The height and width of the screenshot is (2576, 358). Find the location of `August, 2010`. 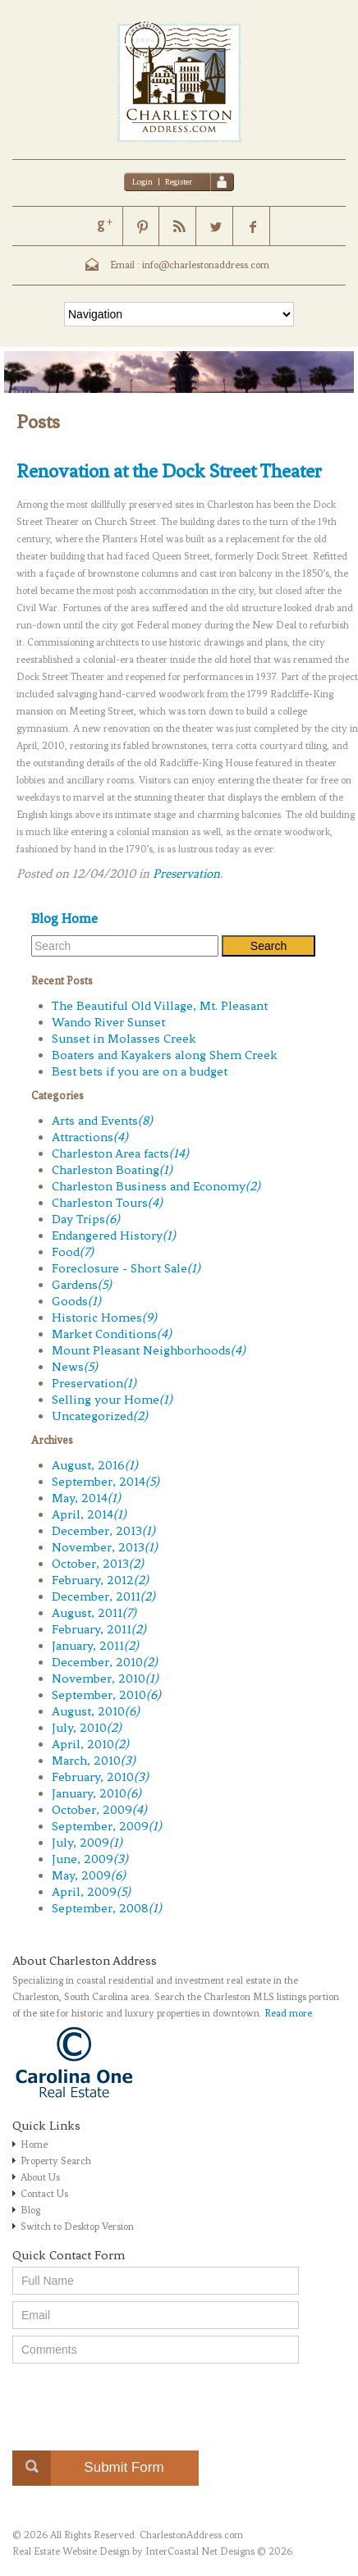

August, 2010 is located at coordinates (96, 1711).